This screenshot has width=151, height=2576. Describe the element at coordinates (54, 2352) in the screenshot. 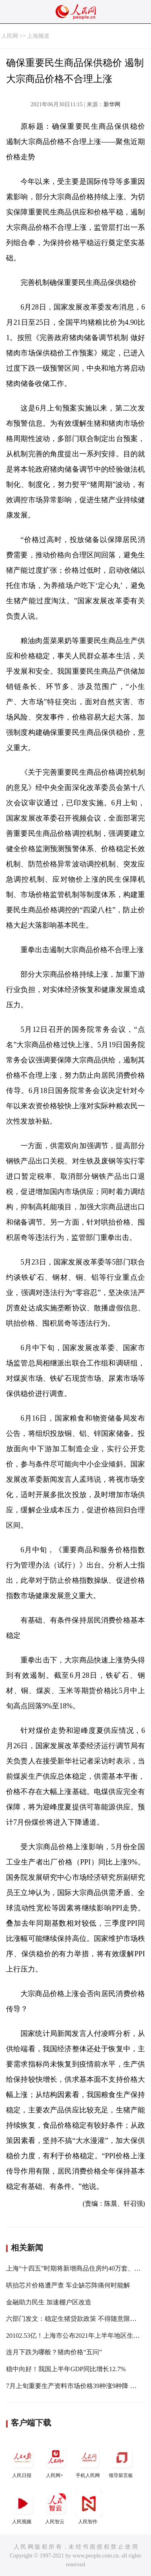

I see `连月下跌为哪般？猪肉价格“五问”` at that location.